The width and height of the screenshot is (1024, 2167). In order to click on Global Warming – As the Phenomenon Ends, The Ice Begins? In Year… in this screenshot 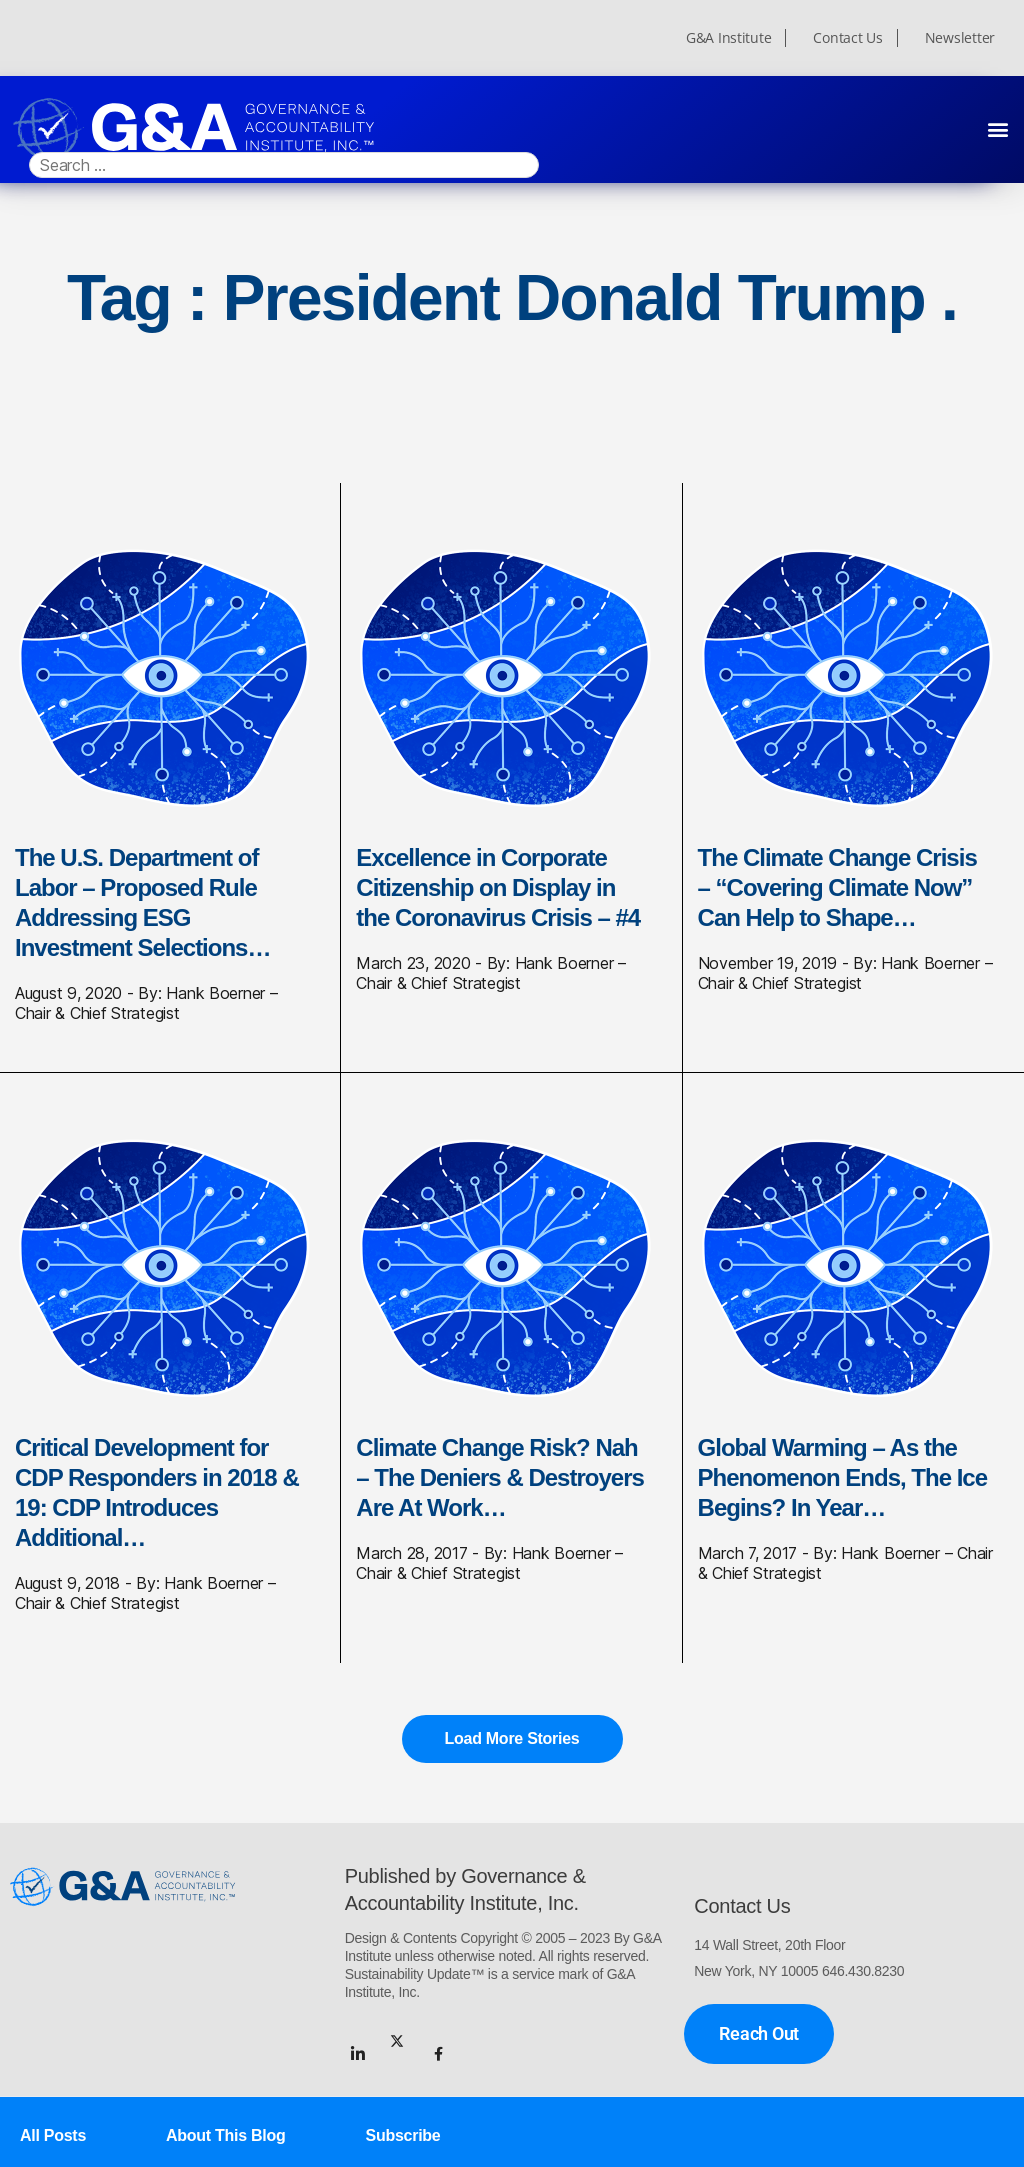, I will do `click(842, 1477)`.